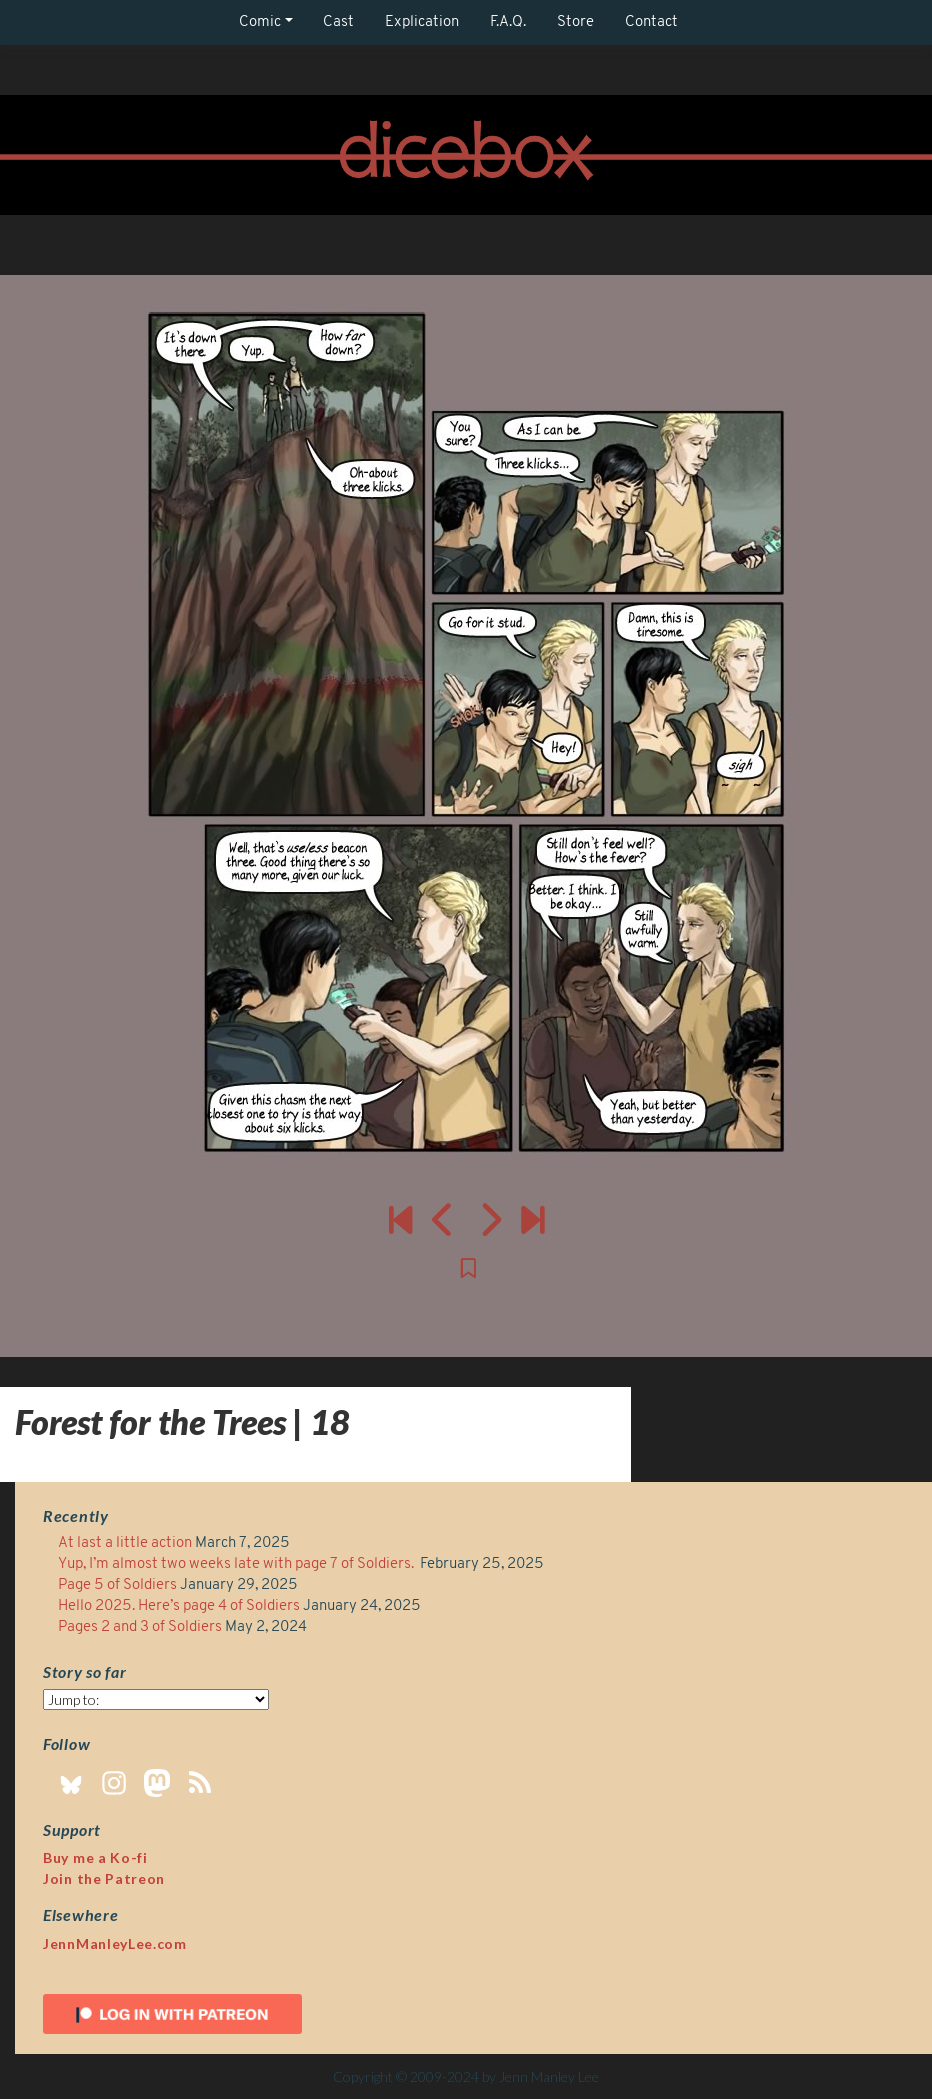 Image resolution: width=932 pixels, height=2099 pixels. I want to click on Comic, so click(260, 22).